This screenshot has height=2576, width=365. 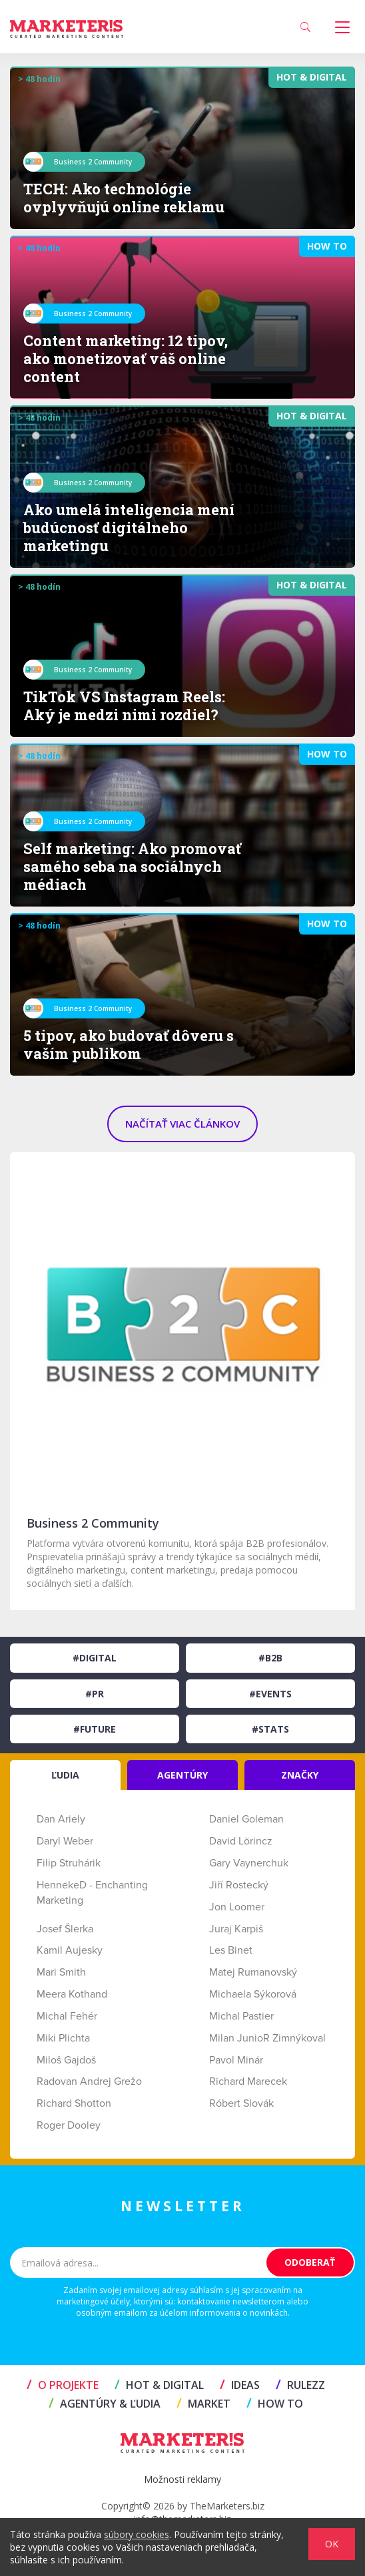 What do you see at coordinates (236, 1907) in the screenshot?
I see `Jon Loomer` at bounding box center [236, 1907].